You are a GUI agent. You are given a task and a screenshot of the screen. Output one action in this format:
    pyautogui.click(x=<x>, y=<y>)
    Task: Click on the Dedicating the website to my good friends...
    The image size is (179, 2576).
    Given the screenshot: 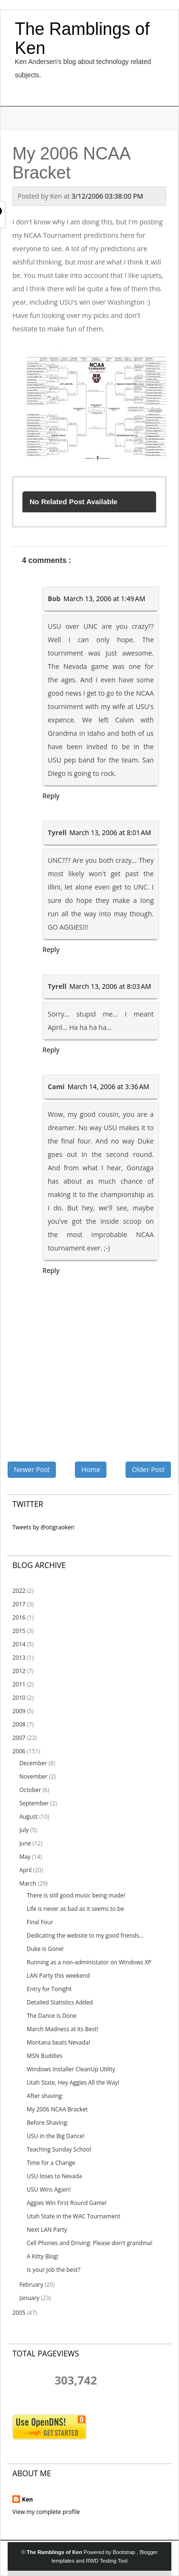 What is the action you would take?
    pyautogui.click(x=85, y=1935)
    